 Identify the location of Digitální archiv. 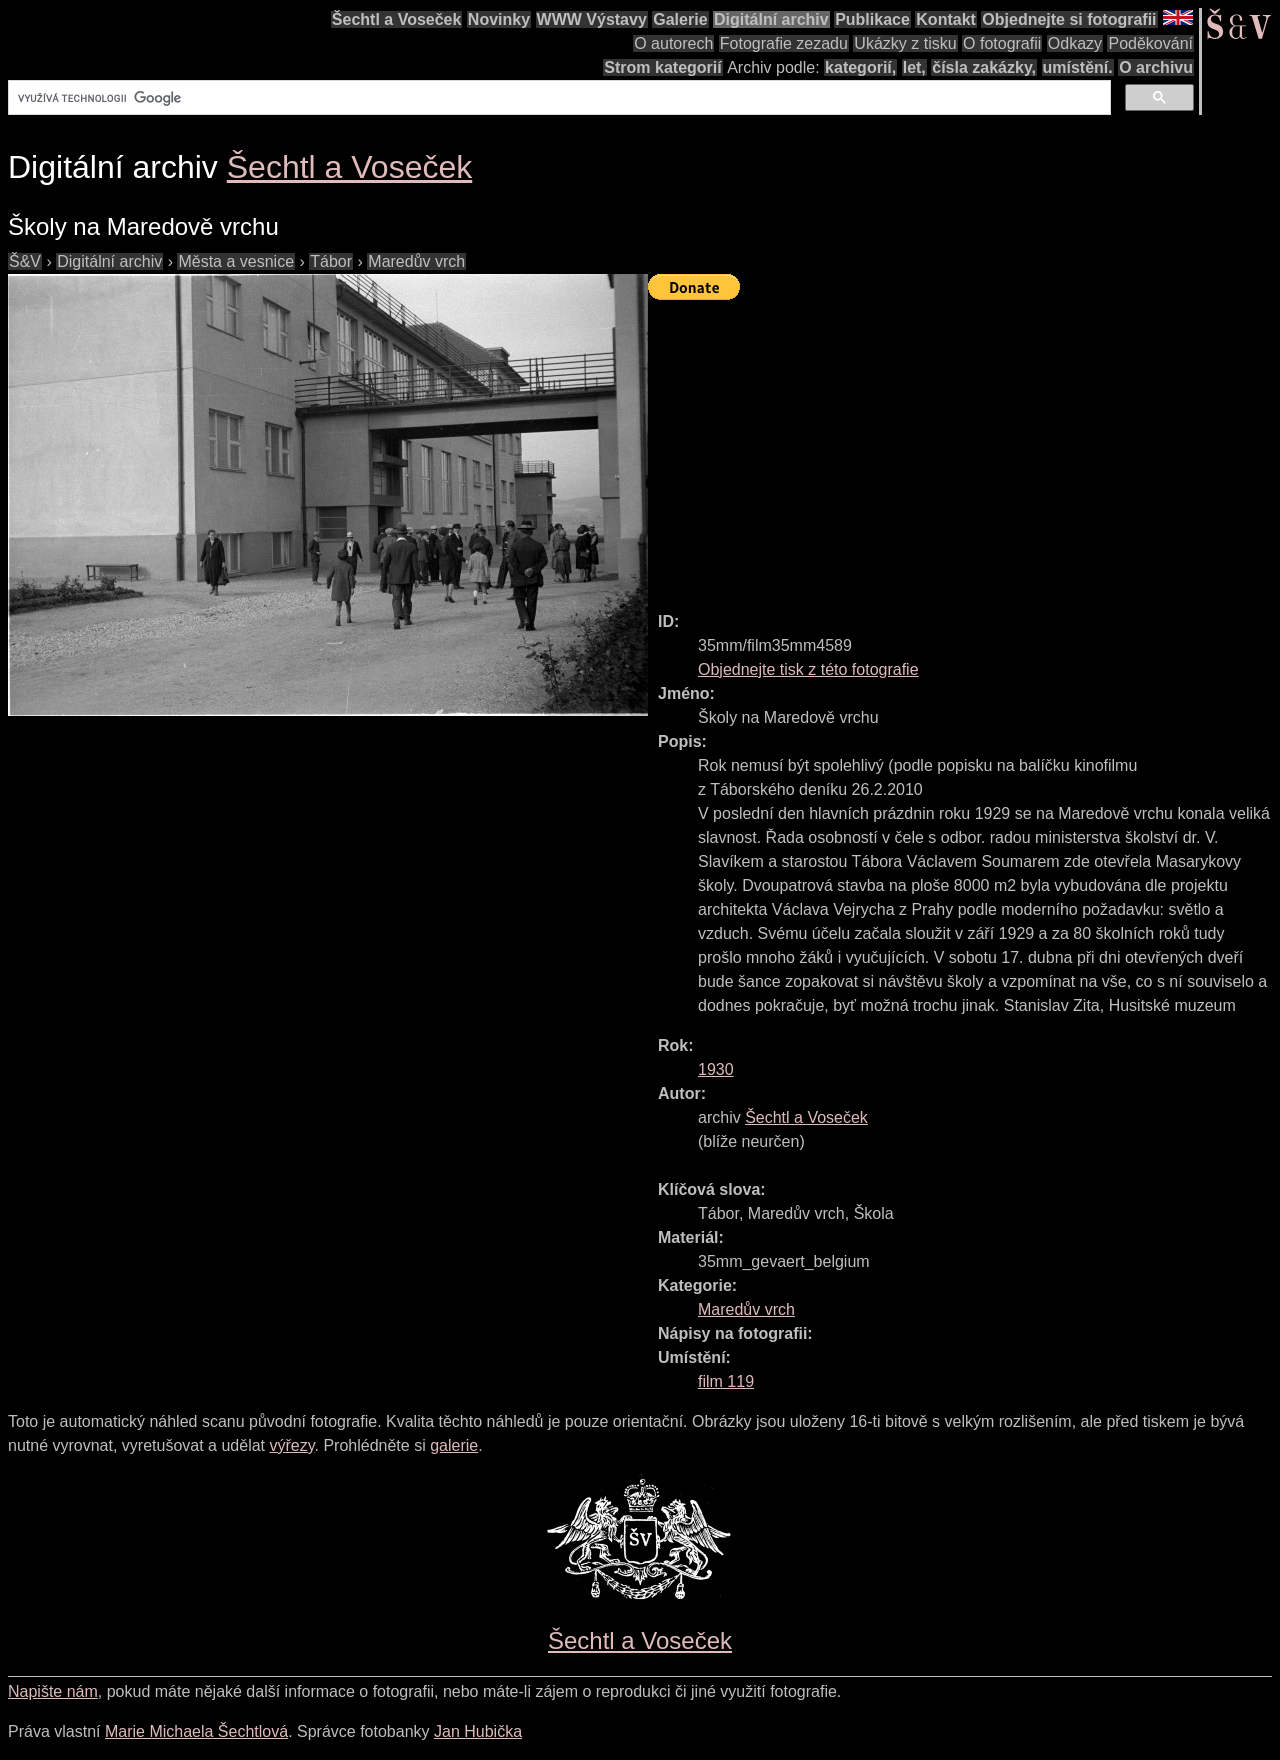
(771, 19).